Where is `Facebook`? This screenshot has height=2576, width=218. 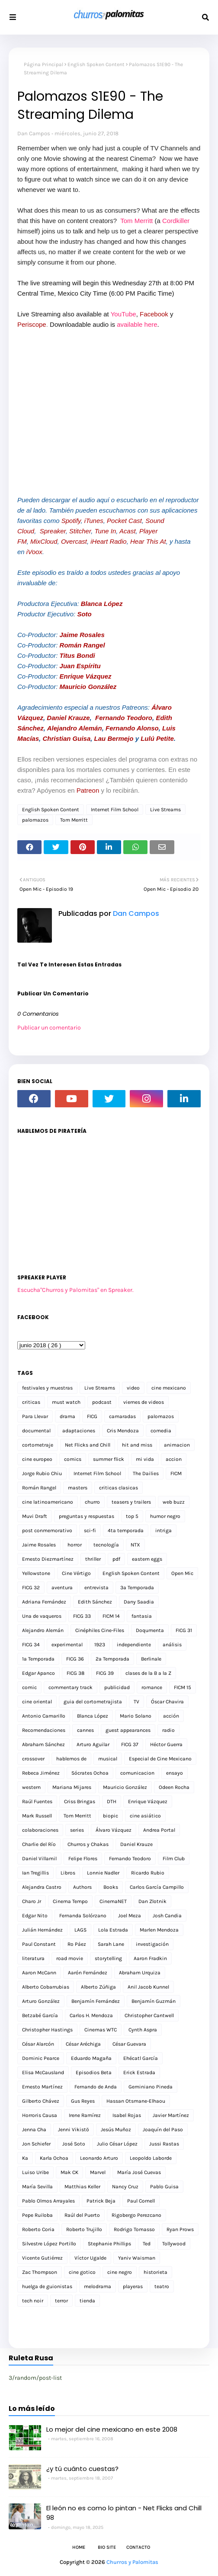 Facebook is located at coordinates (154, 314).